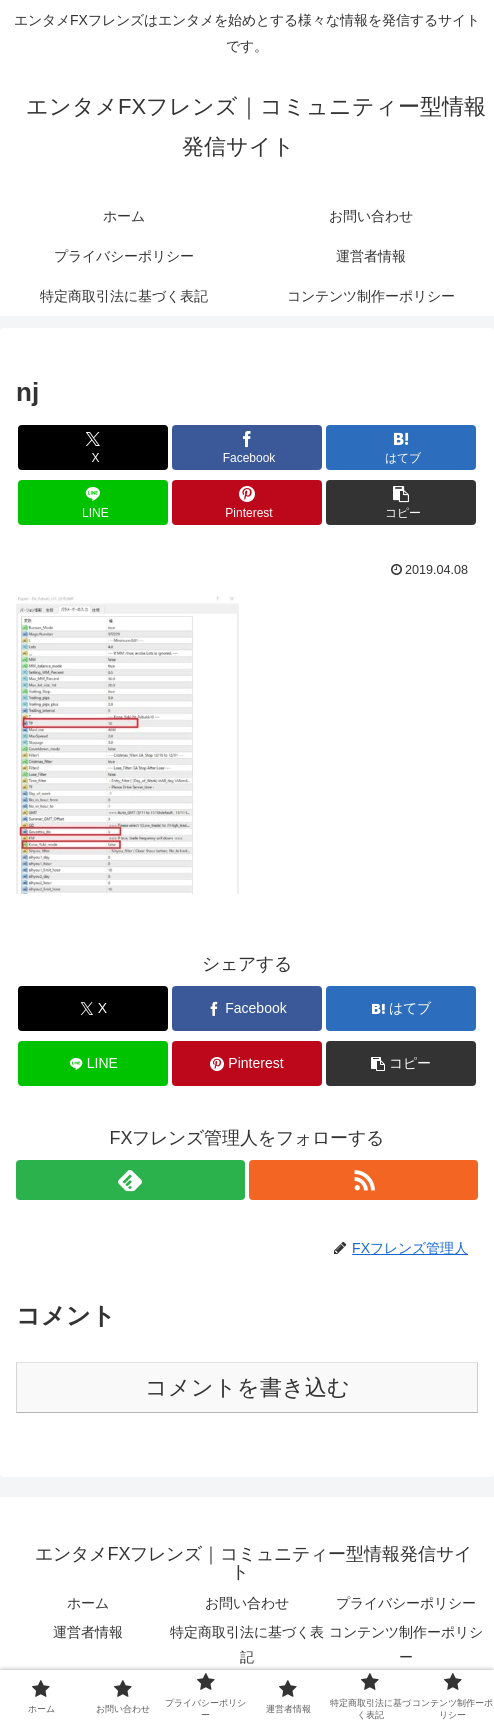 The height and width of the screenshot is (1722, 494). Describe the element at coordinates (406, 1644) in the screenshot. I see `コンテンツ制作ーポリシー` at that location.